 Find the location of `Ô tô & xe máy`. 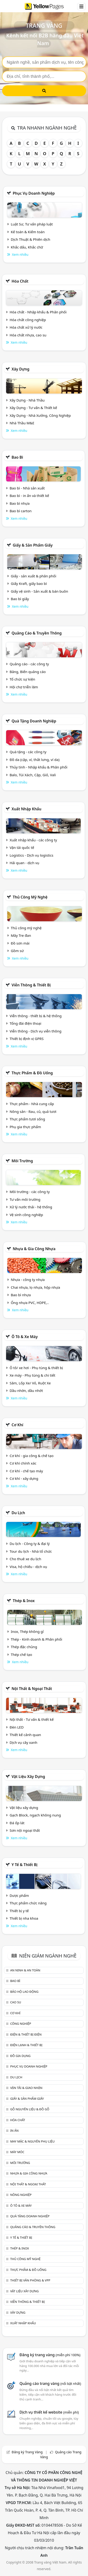

Ô tô & xe máy is located at coordinates (24, 1336).